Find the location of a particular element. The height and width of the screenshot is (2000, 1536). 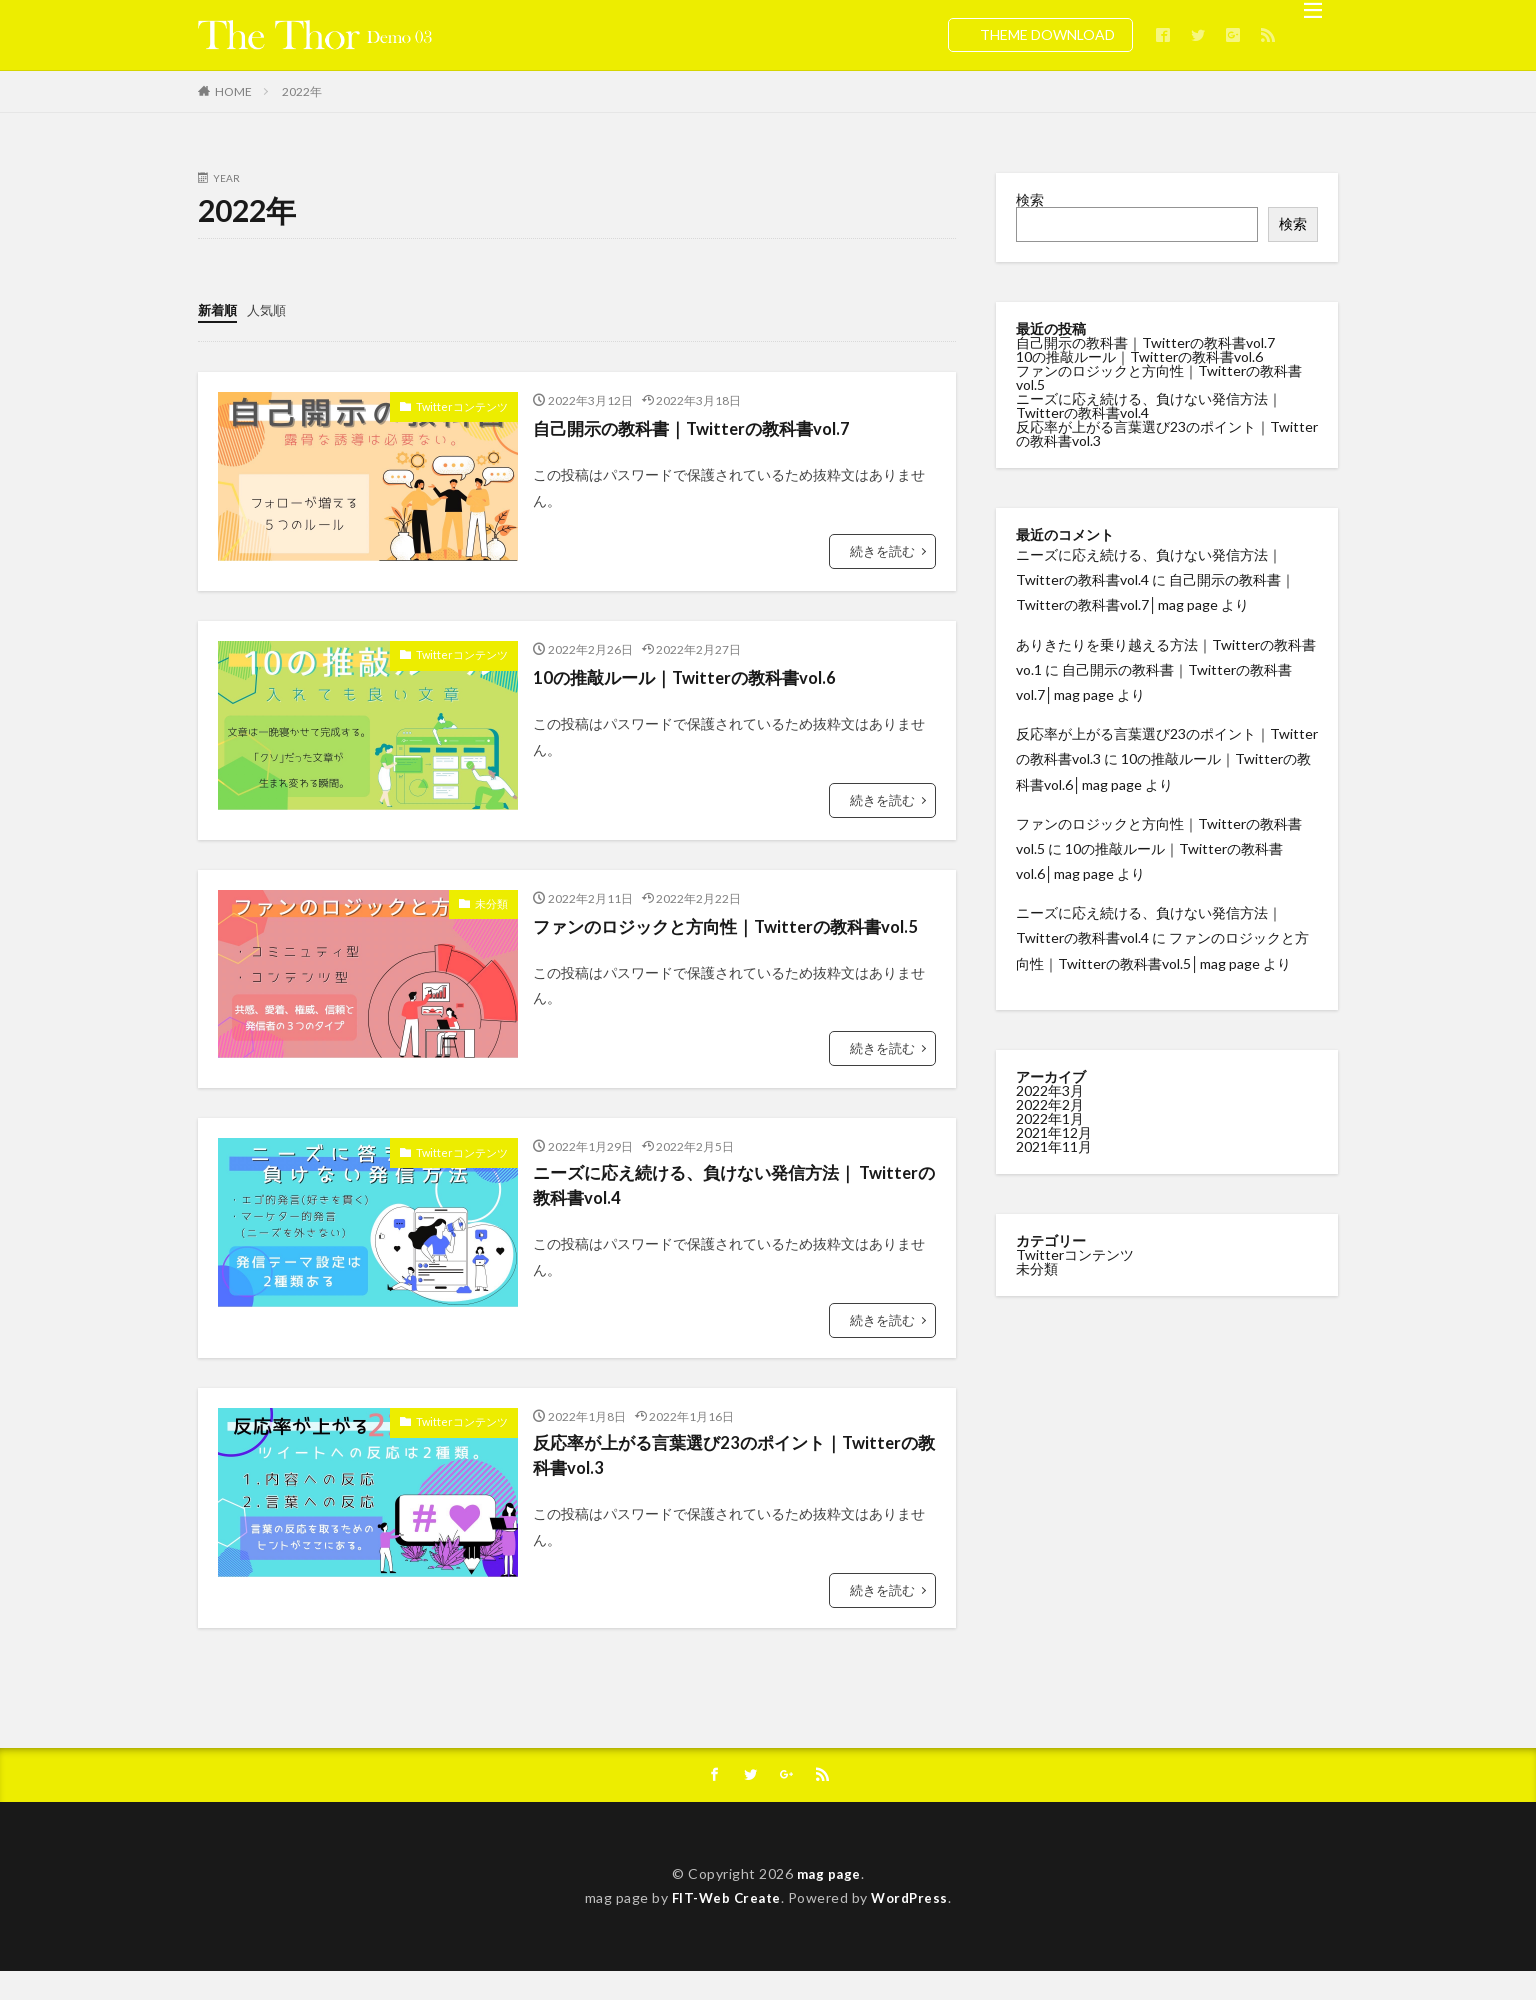

2022年 is located at coordinates (302, 91).